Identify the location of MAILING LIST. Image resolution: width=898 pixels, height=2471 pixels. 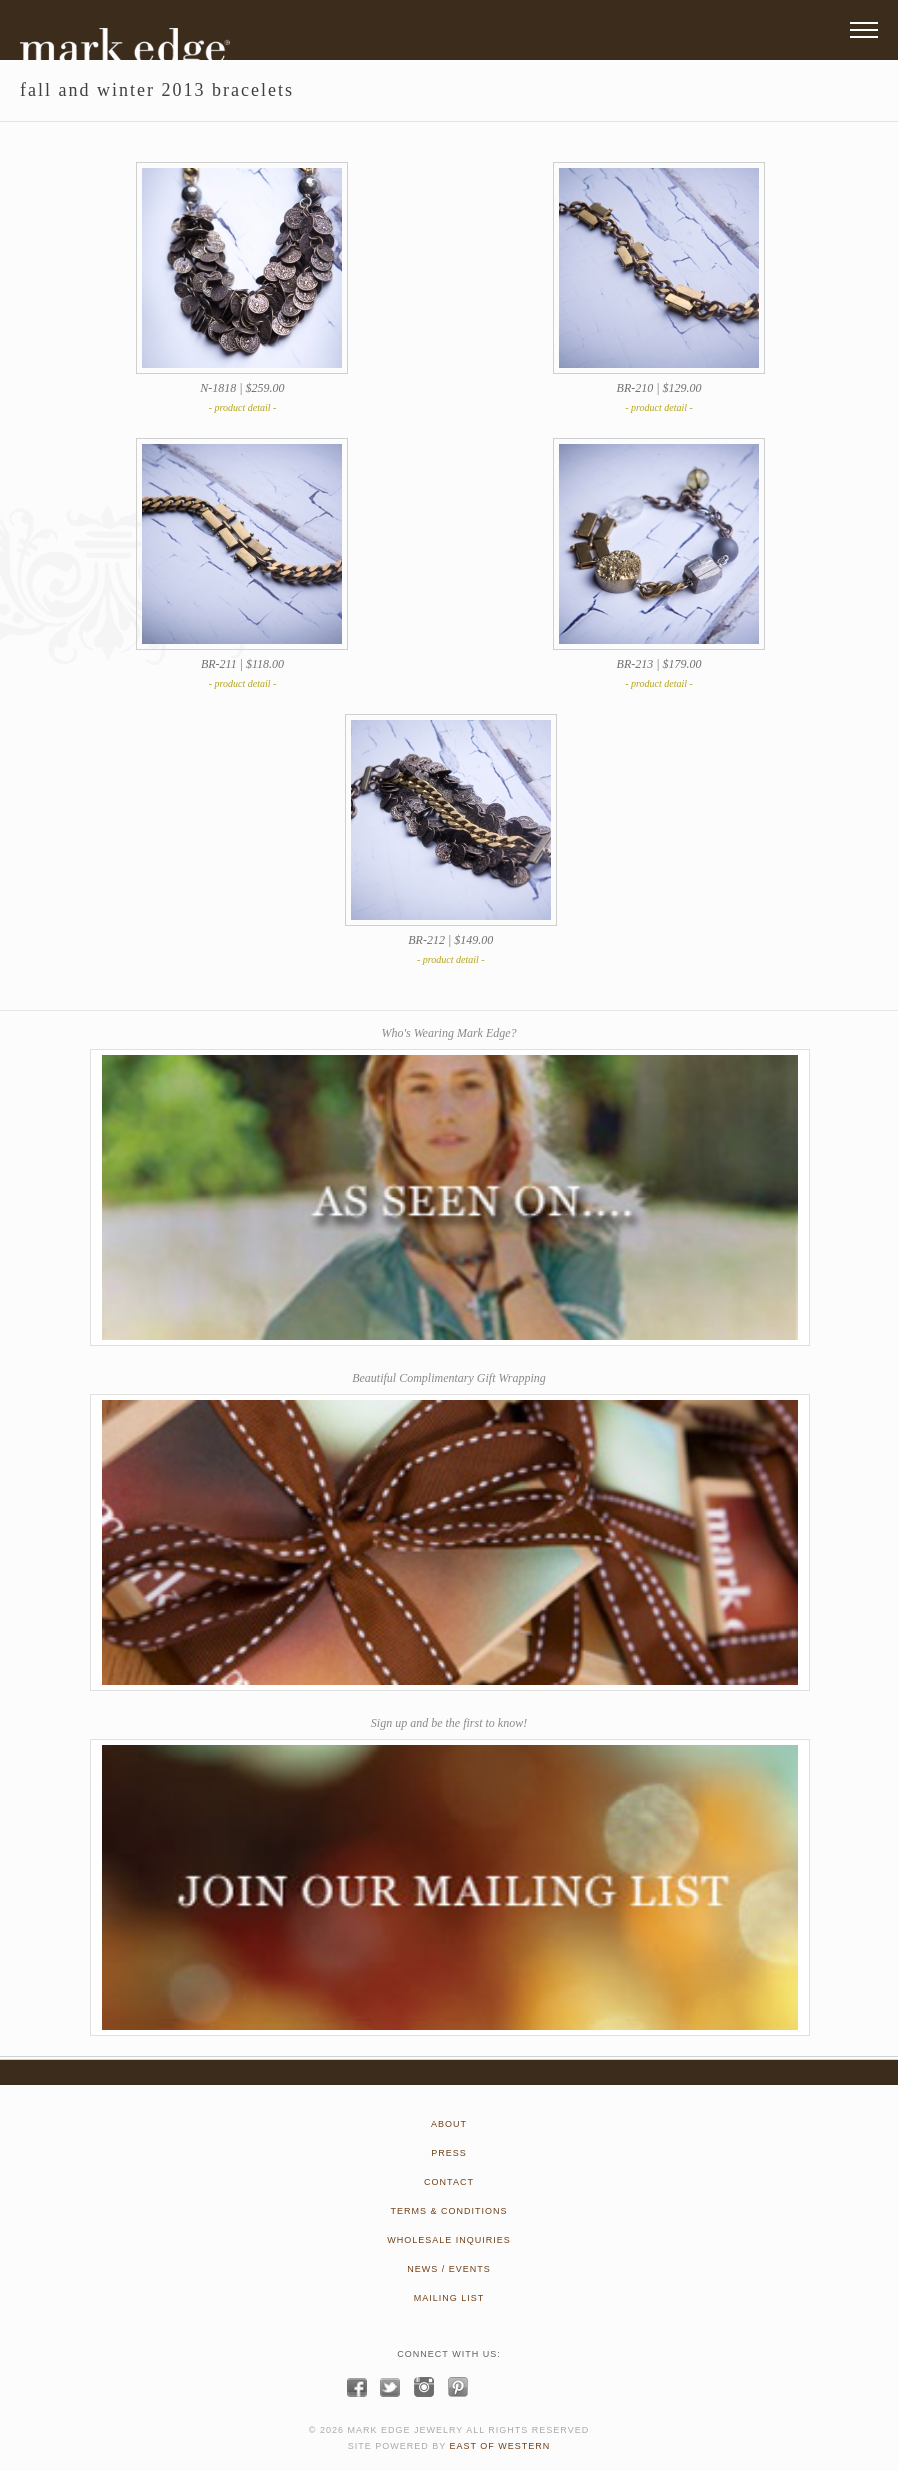
(449, 2298).